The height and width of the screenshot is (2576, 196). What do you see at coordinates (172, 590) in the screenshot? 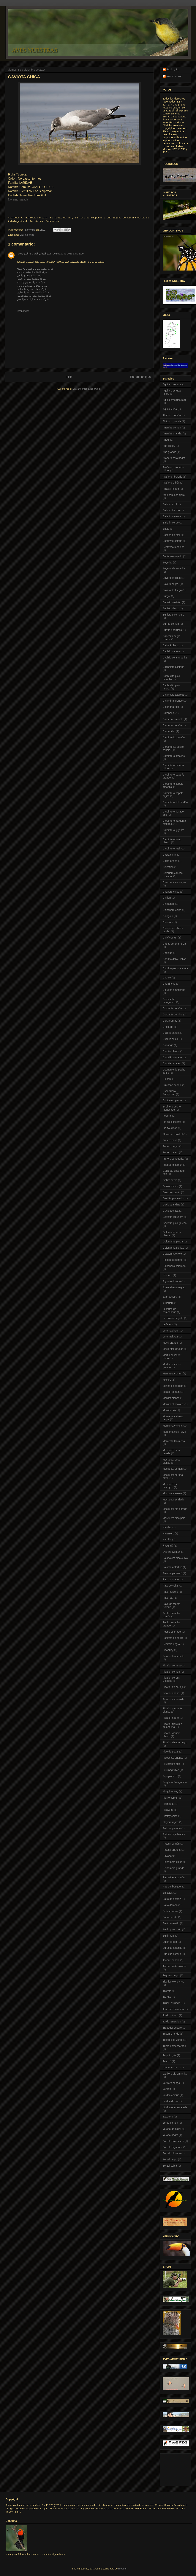
I see `Brasita de fuego` at bounding box center [172, 590].